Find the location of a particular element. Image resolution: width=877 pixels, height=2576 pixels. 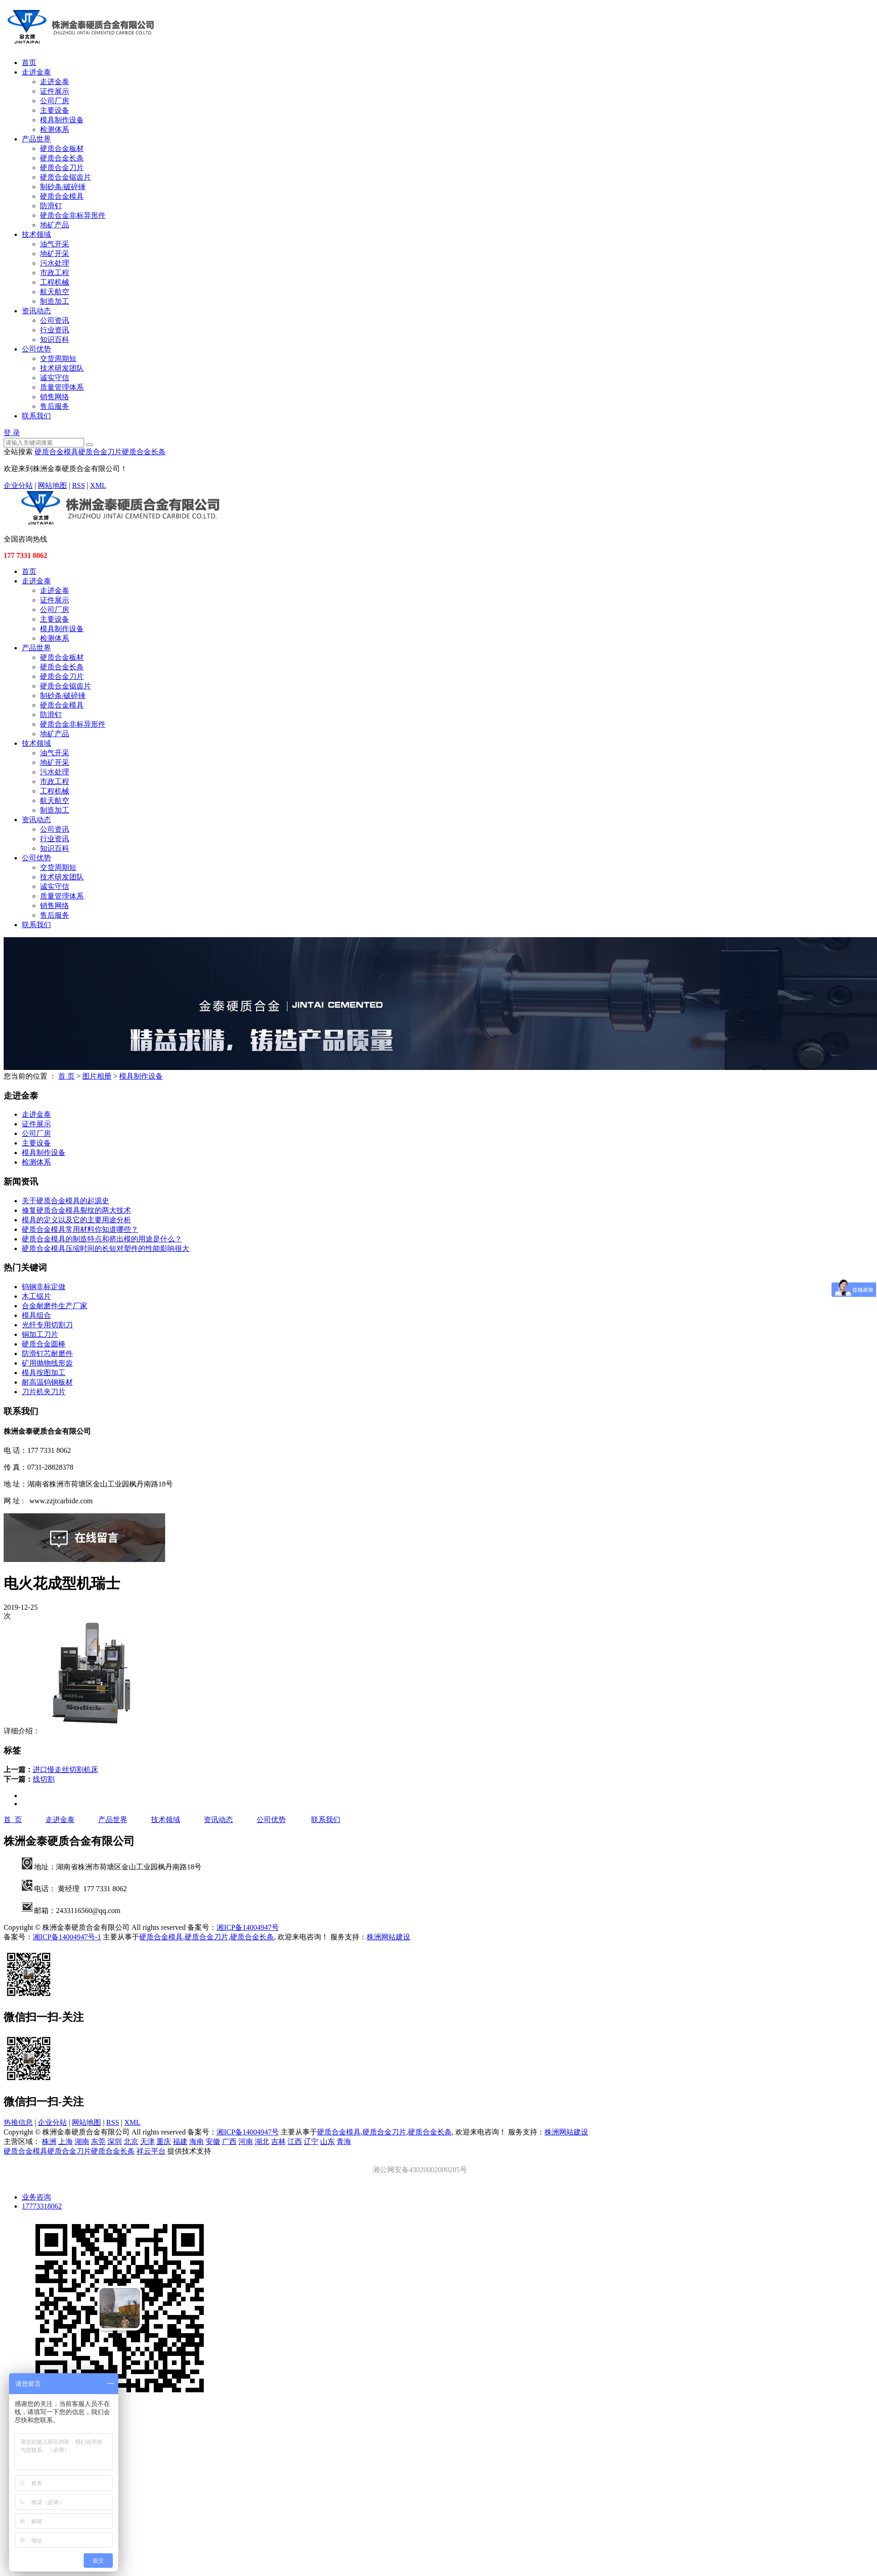

天津 is located at coordinates (147, 2141).